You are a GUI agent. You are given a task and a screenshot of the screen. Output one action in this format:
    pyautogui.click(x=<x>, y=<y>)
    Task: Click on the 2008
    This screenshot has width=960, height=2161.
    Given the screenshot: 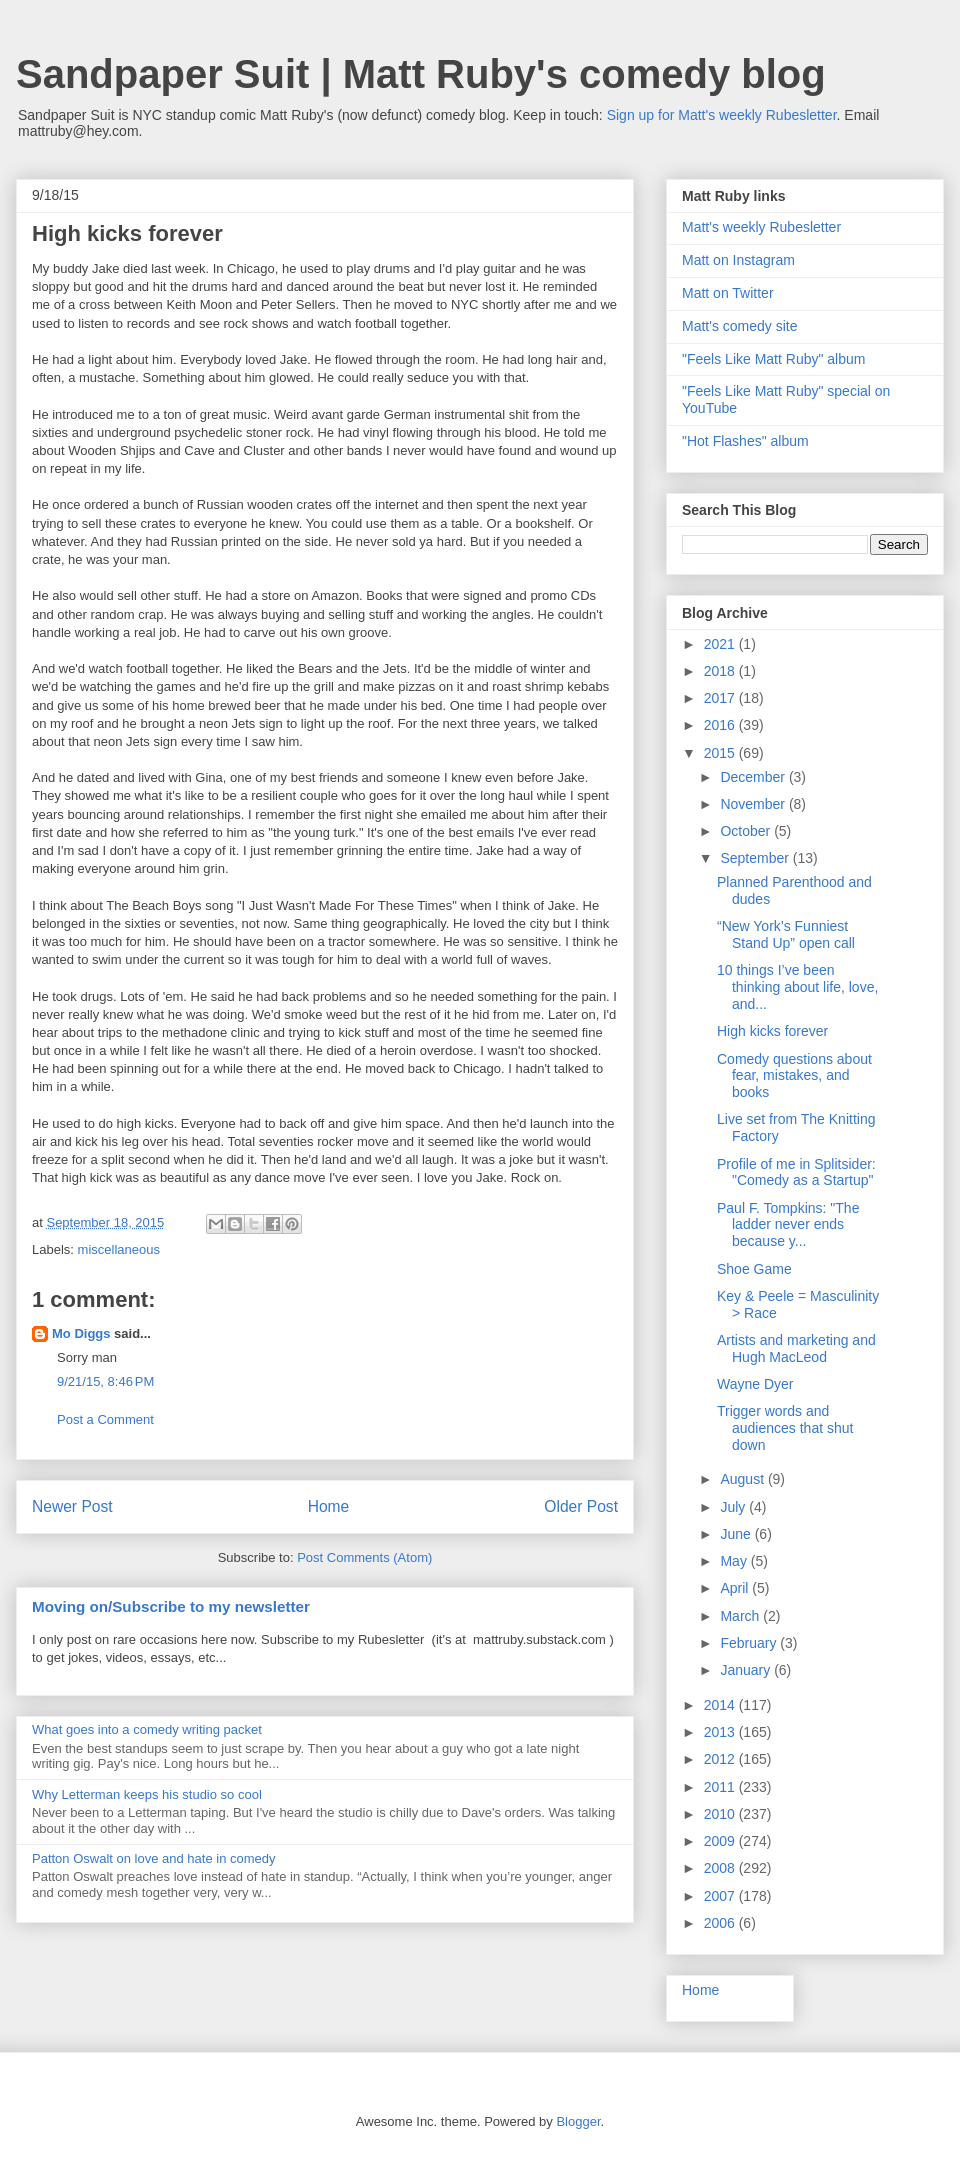 What is the action you would take?
    pyautogui.click(x=721, y=1868)
    